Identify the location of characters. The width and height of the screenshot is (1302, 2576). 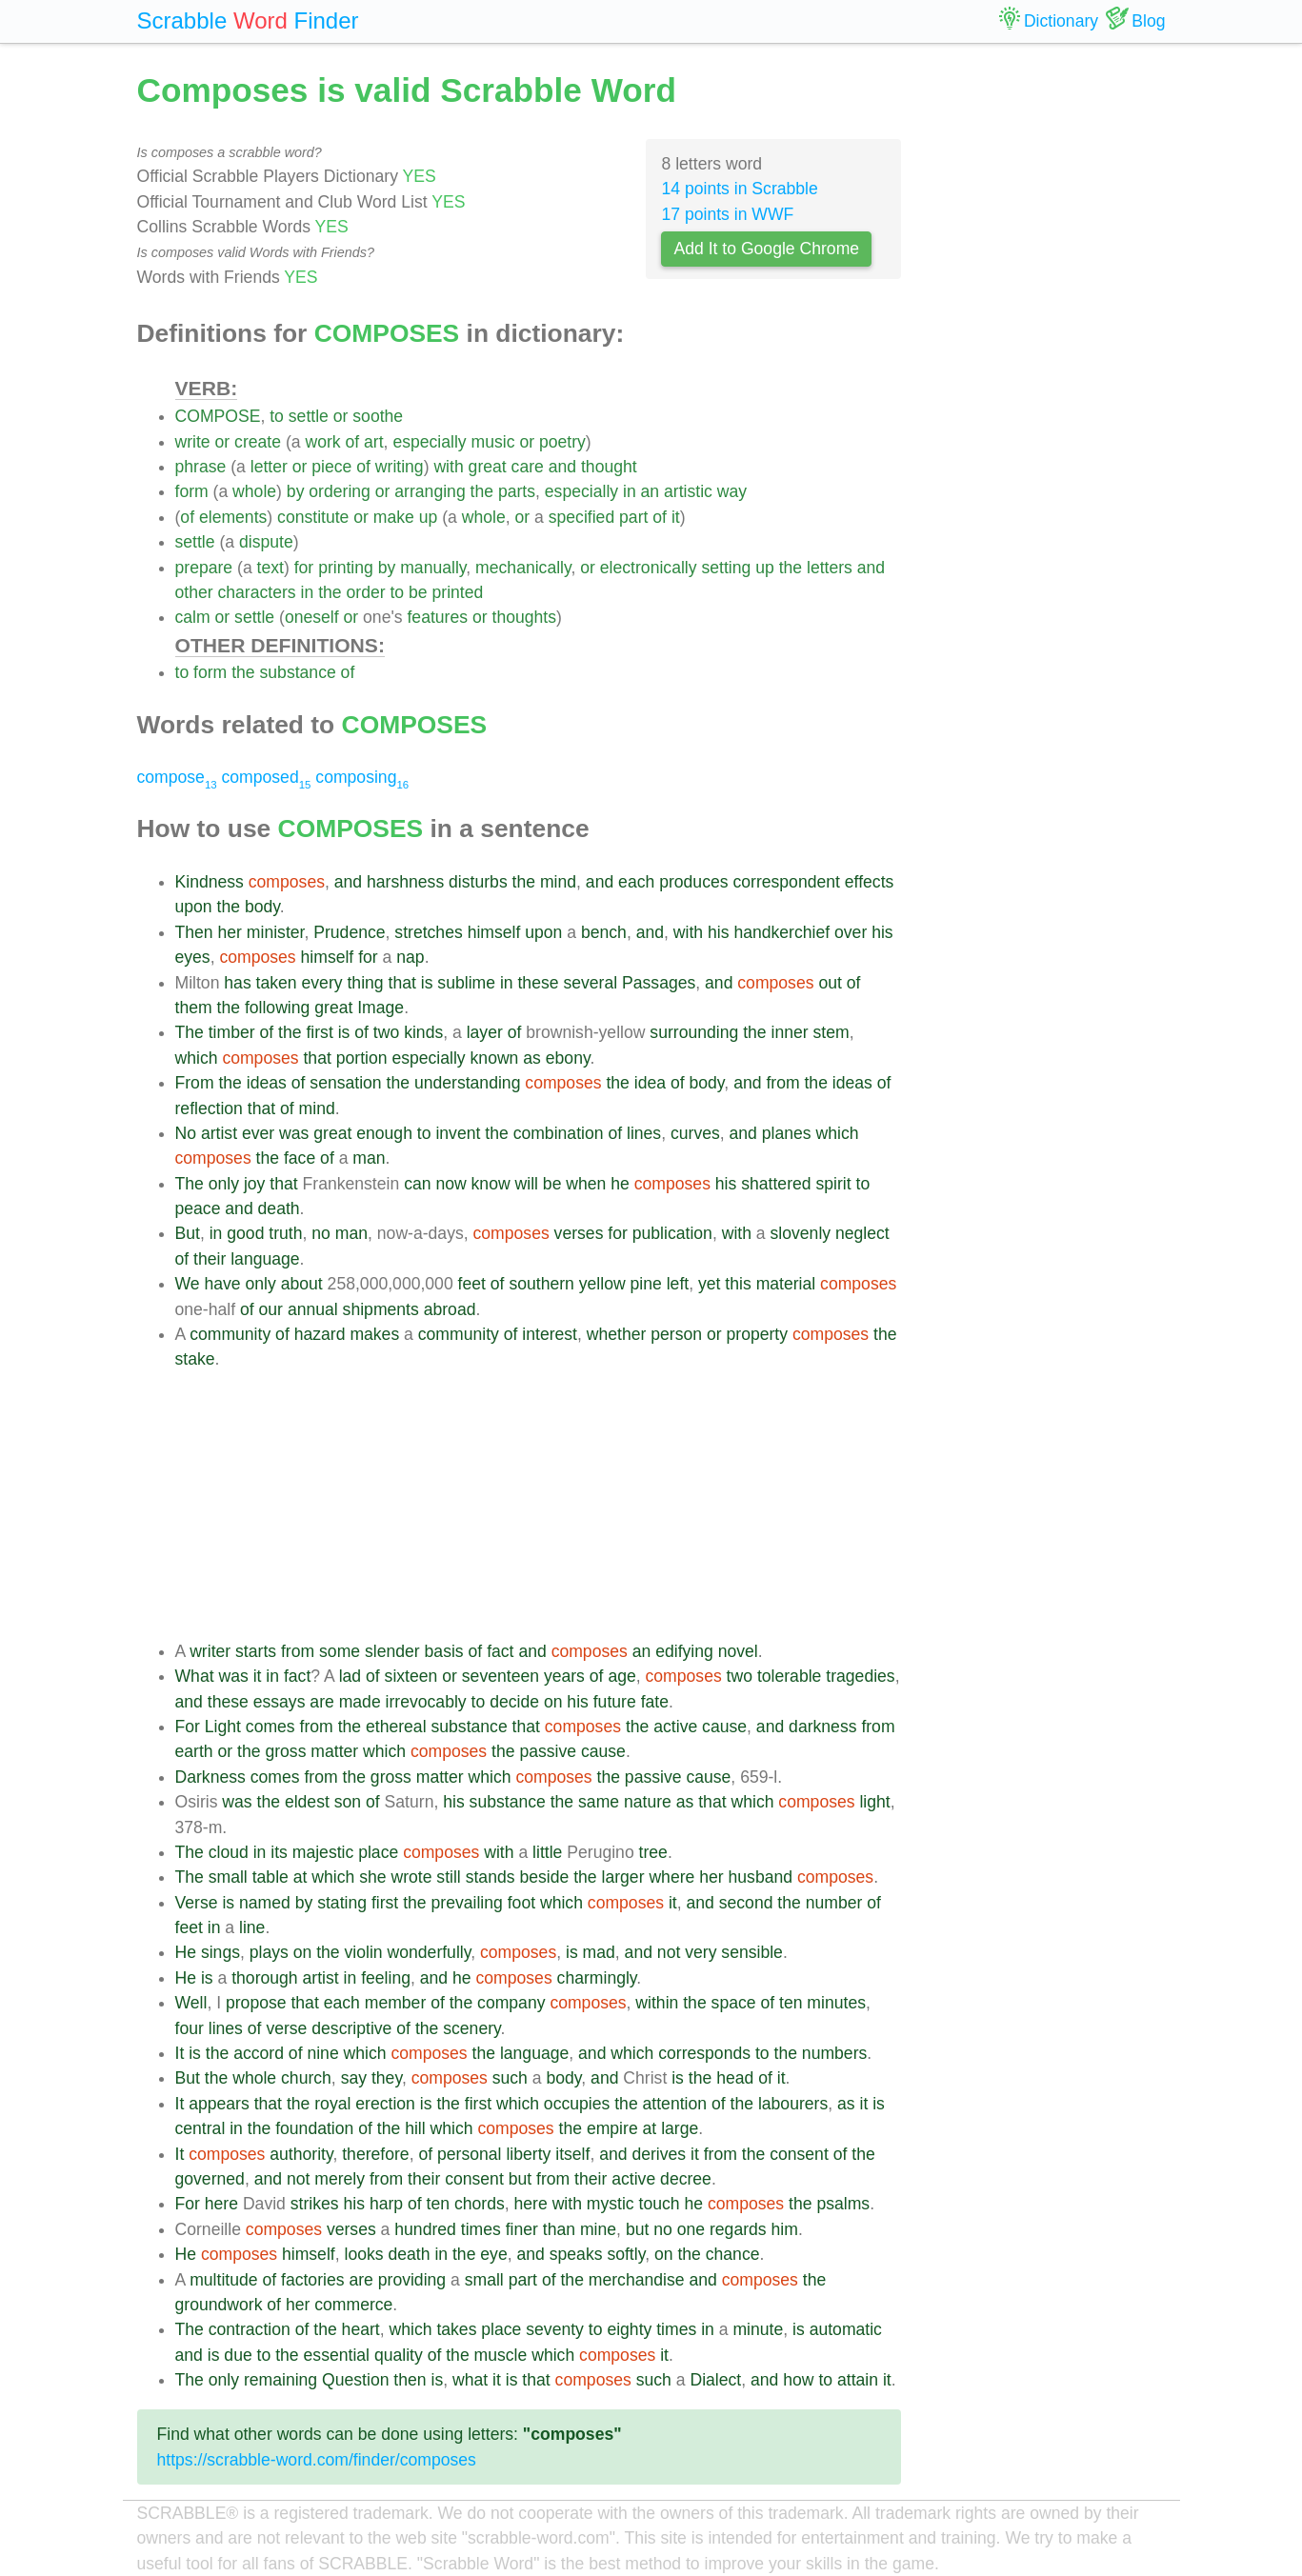
(257, 592).